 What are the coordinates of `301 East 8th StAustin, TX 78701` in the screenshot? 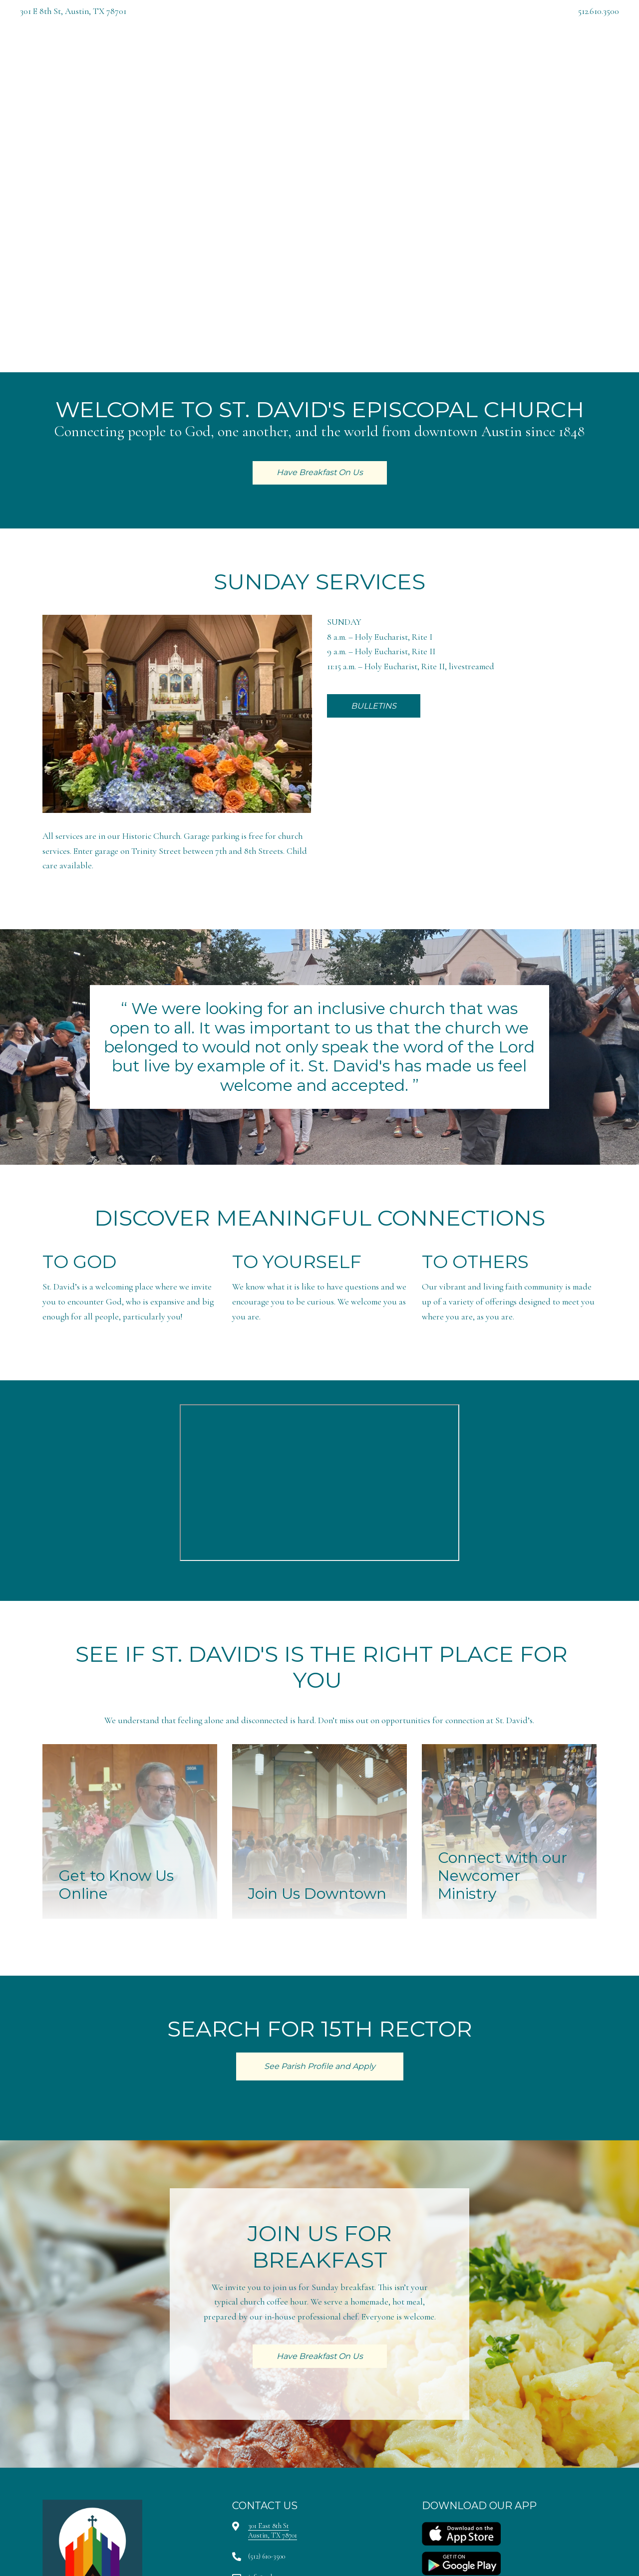 It's located at (272, 2530).